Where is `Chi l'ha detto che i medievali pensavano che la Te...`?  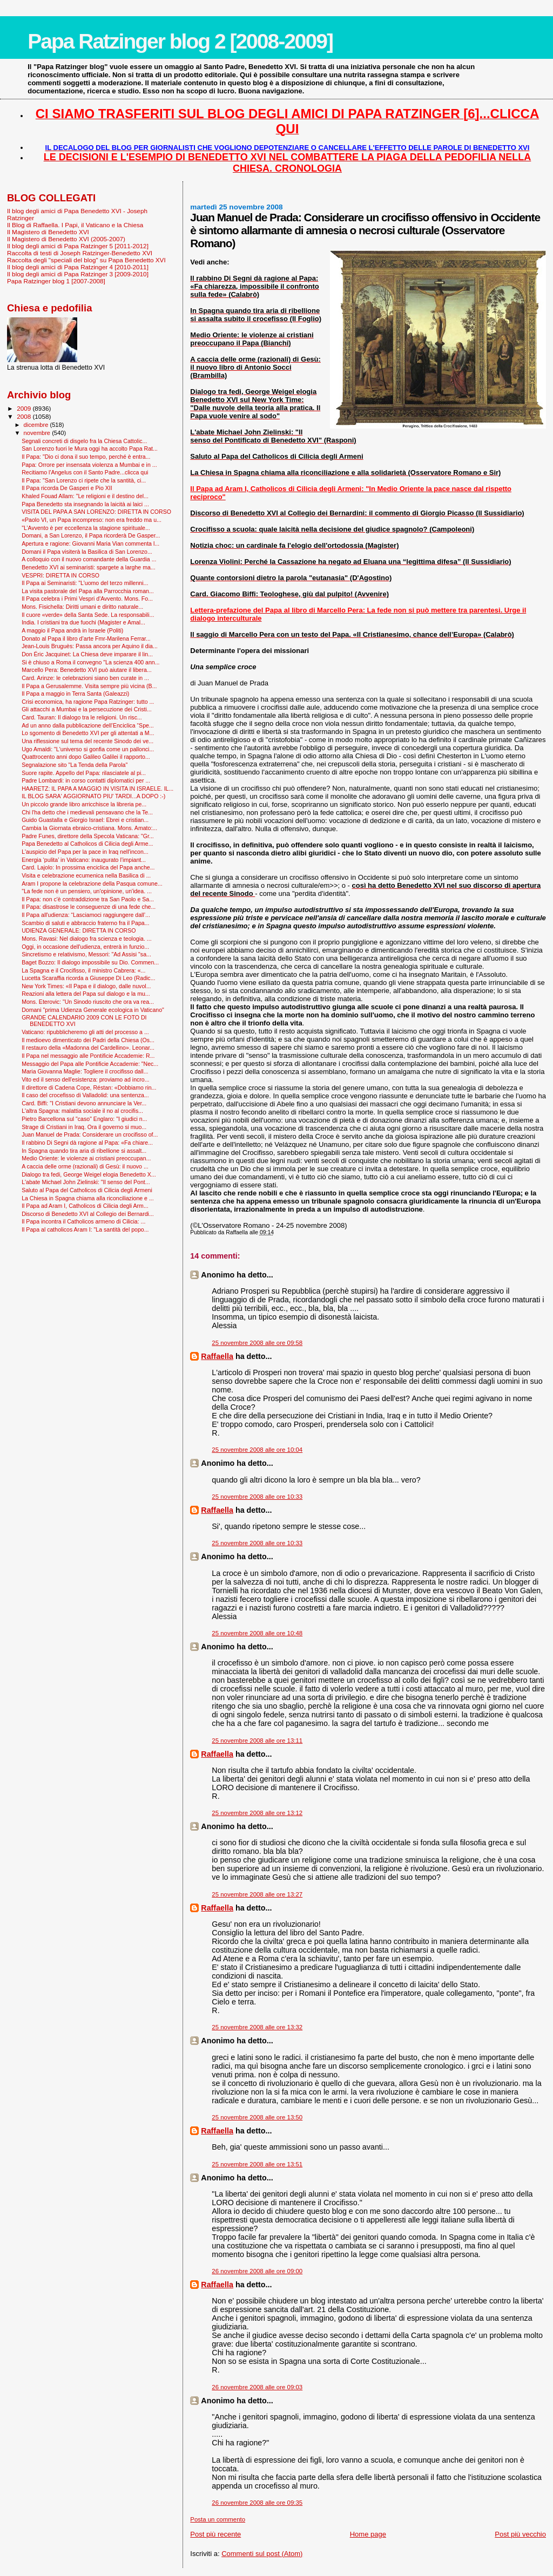
Chi l'ha detto che i medievali pensavano che la Te... is located at coordinates (87, 812).